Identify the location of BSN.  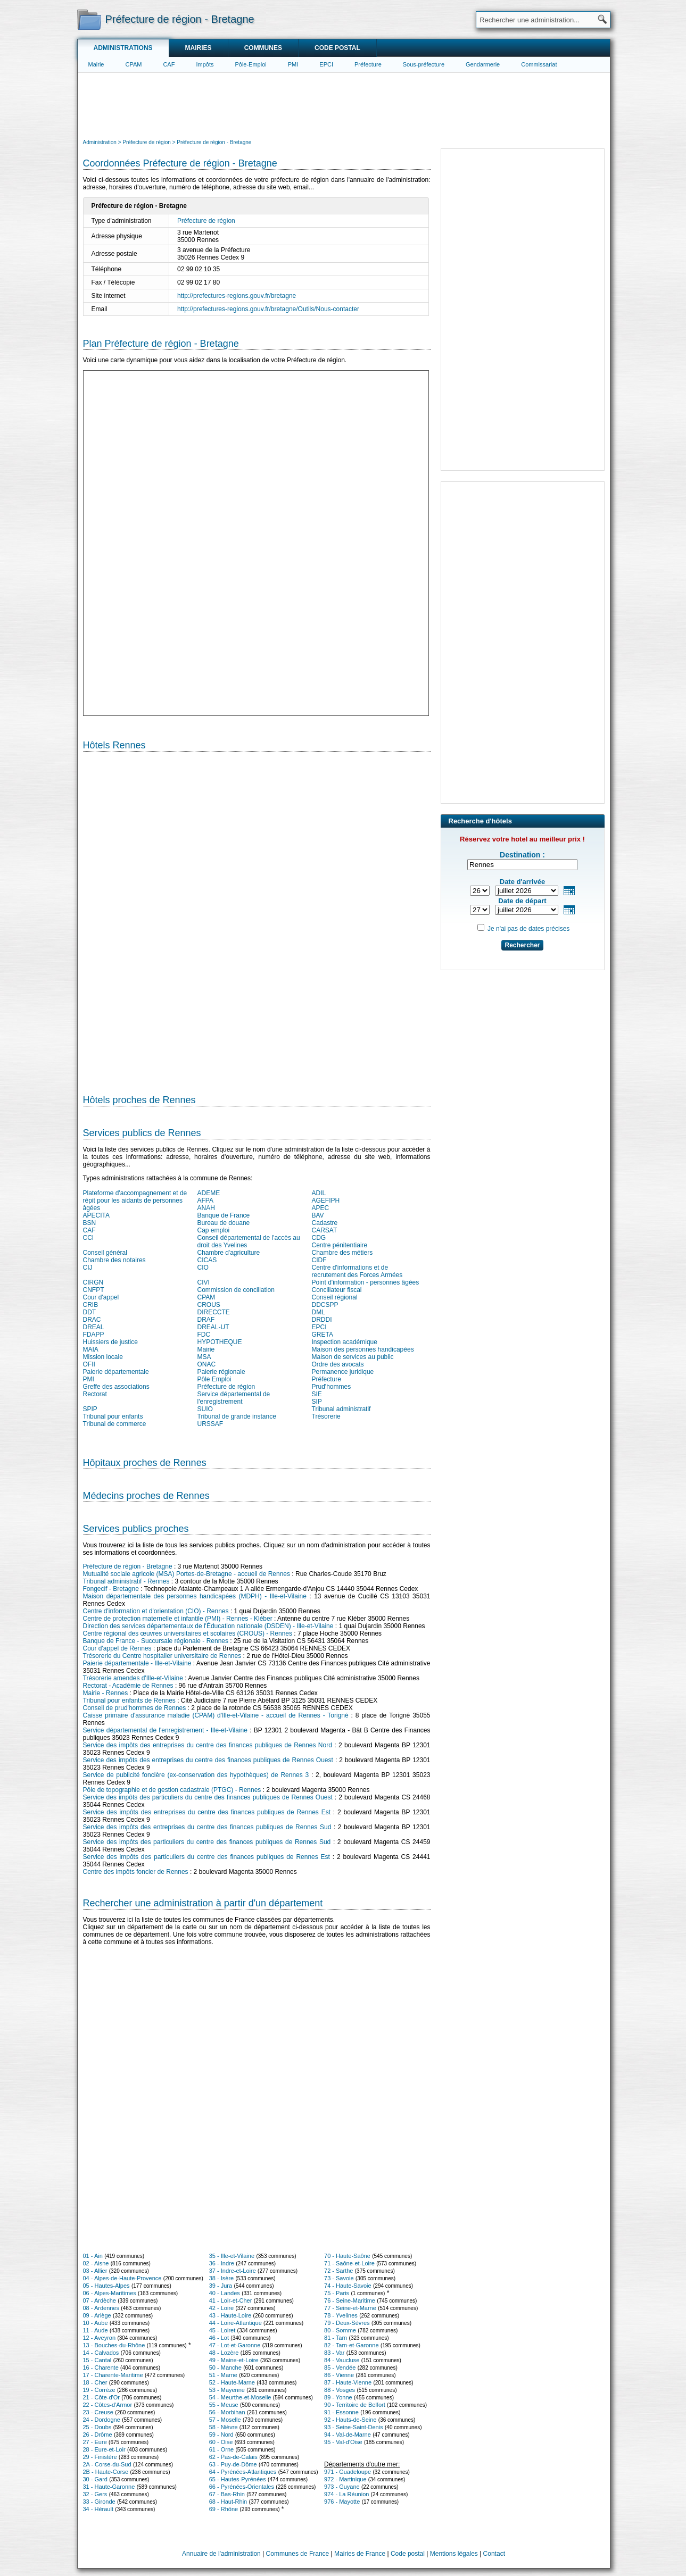
(89, 1223).